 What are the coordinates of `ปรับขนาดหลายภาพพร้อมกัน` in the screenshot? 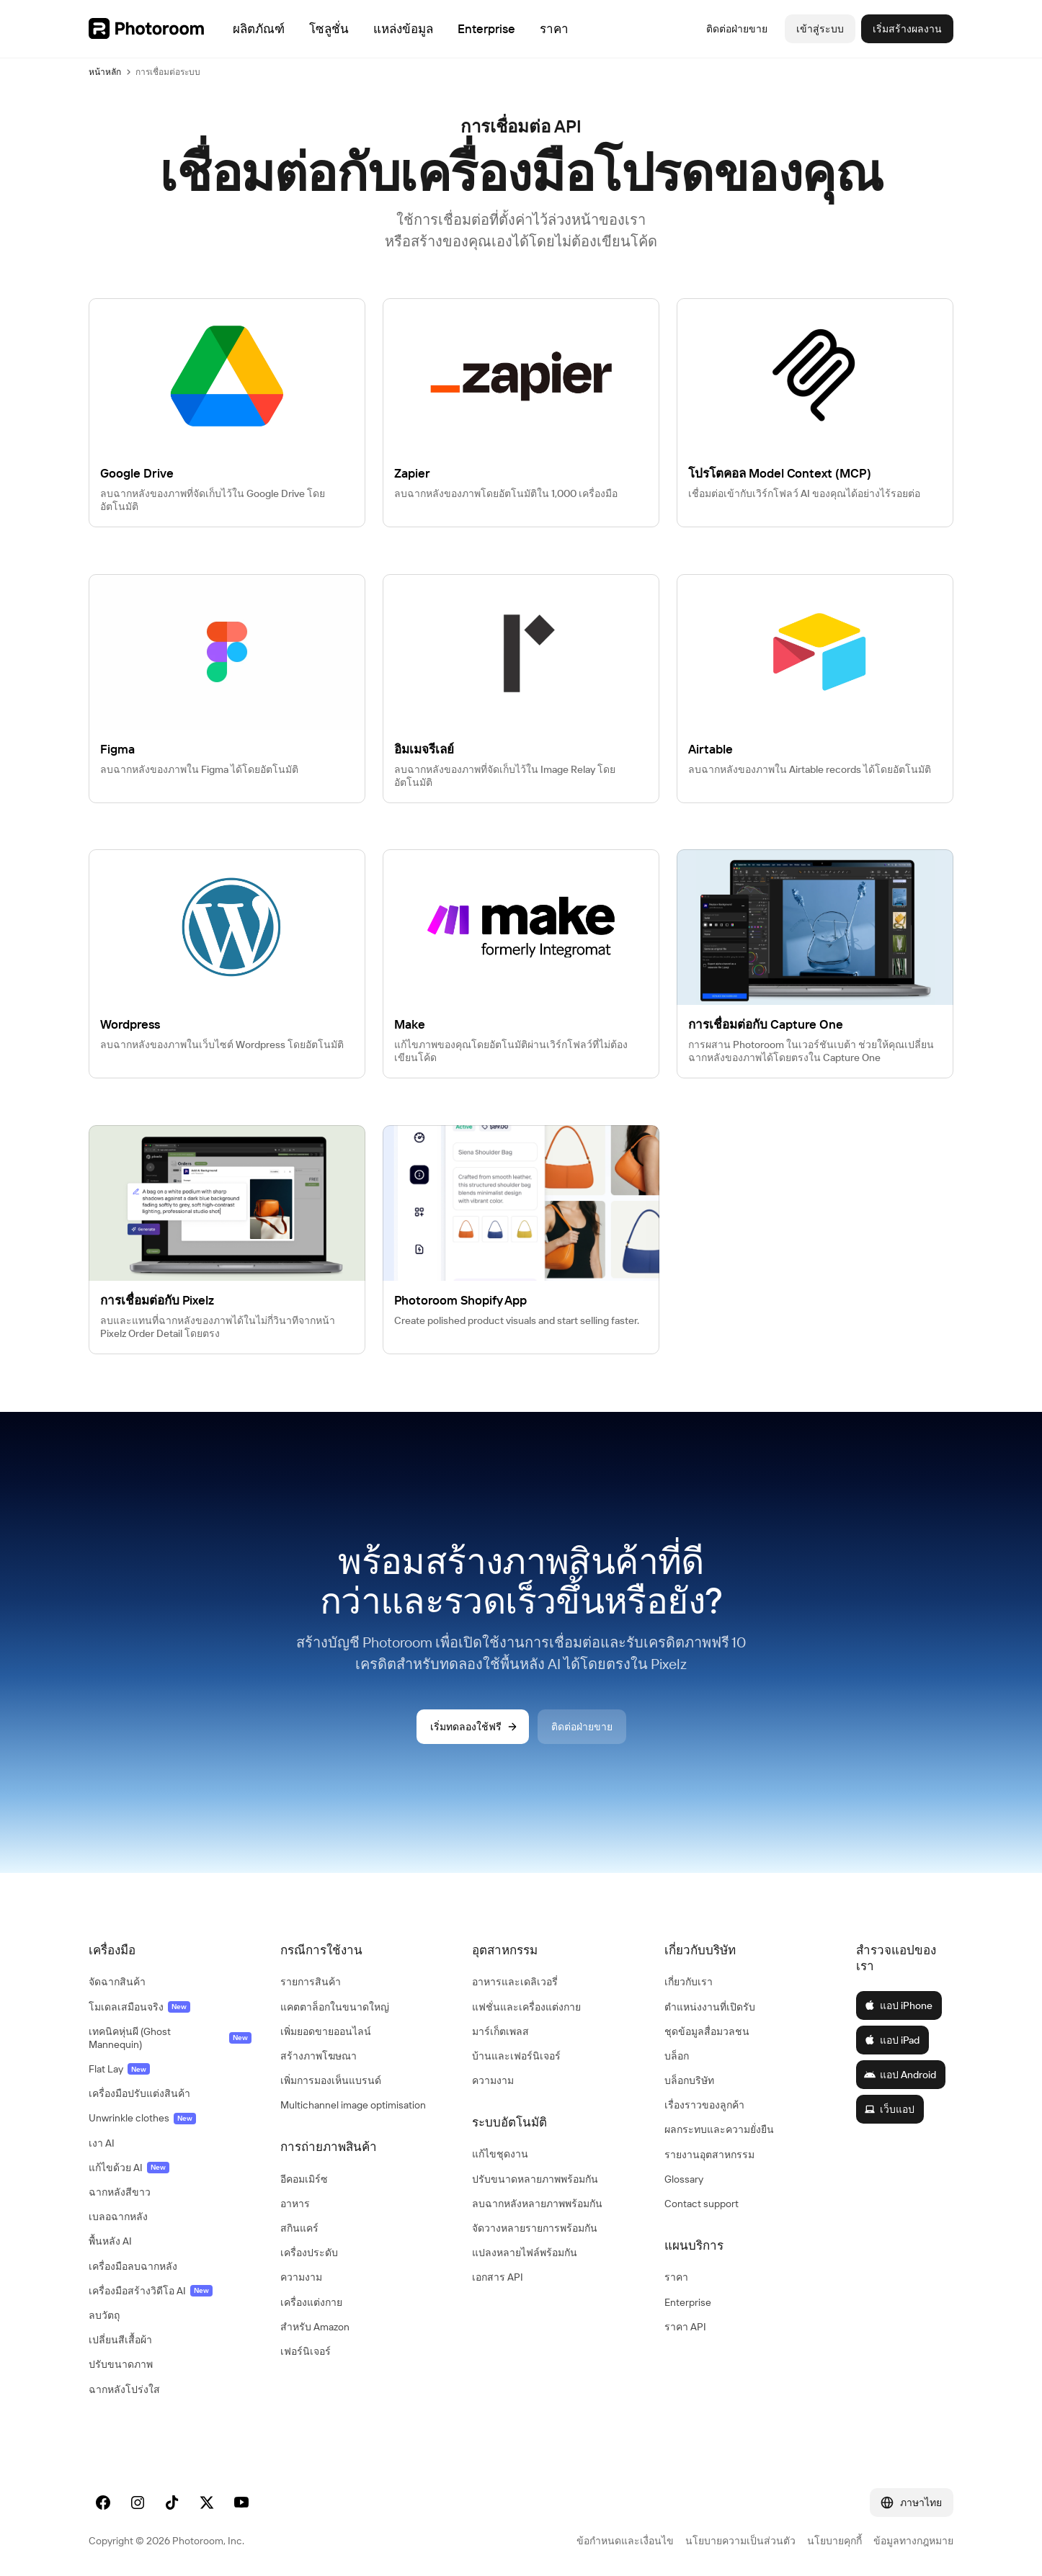 It's located at (535, 2179).